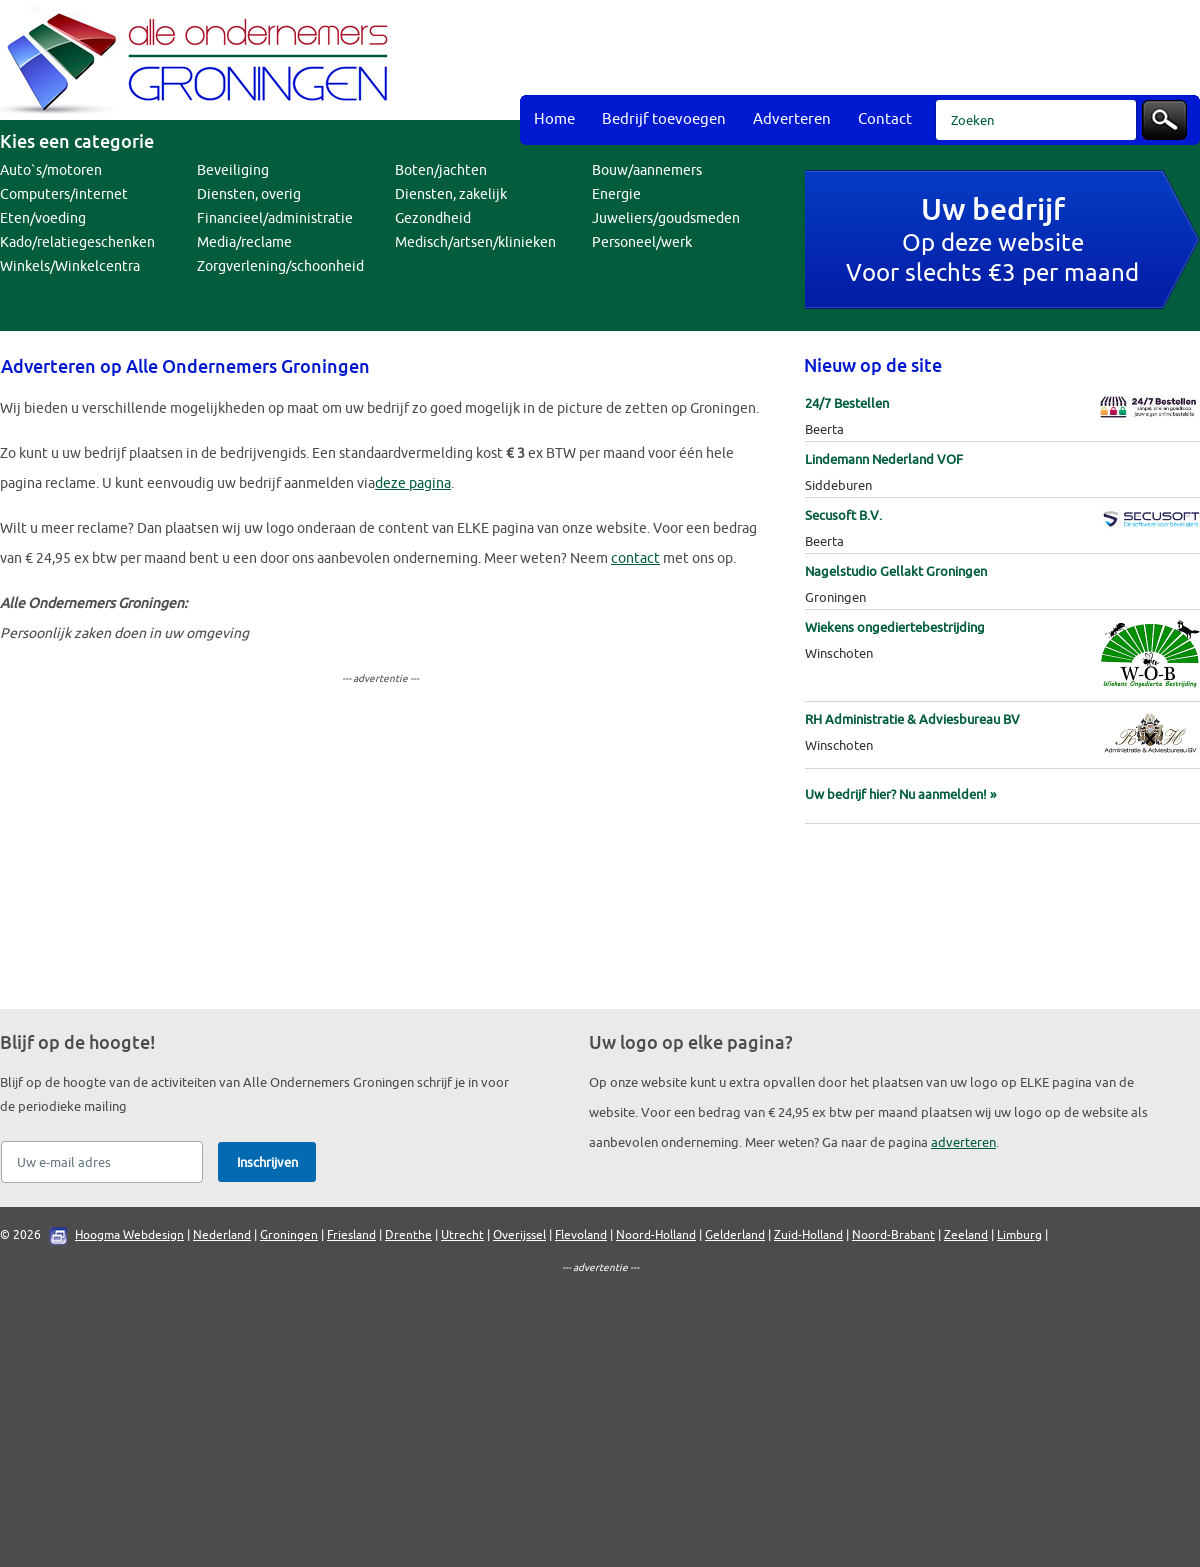  I want to click on Computers/internet, so click(64, 194).